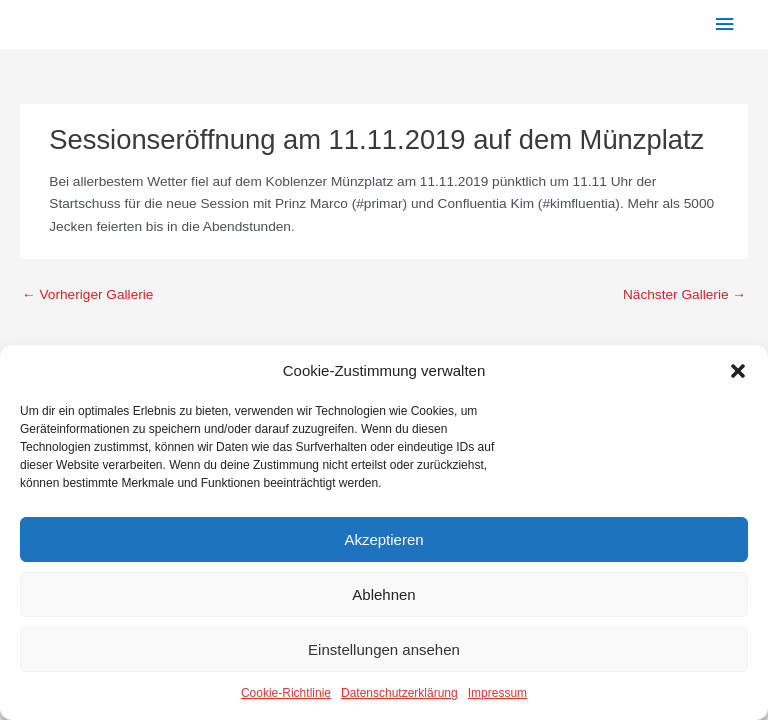  I want to click on Ablehnen, so click(383, 594).